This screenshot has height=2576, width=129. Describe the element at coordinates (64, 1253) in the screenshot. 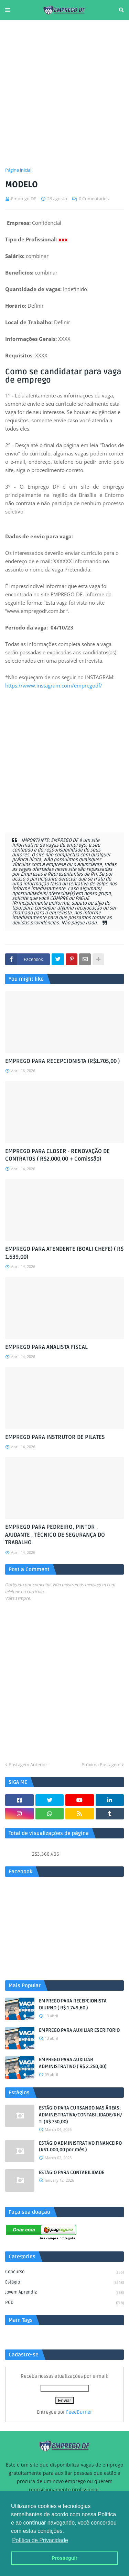

I see `EMPREGO PARA ATENDENTE (BOALI CHEFE) ( R$ 1.639,00)` at that location.